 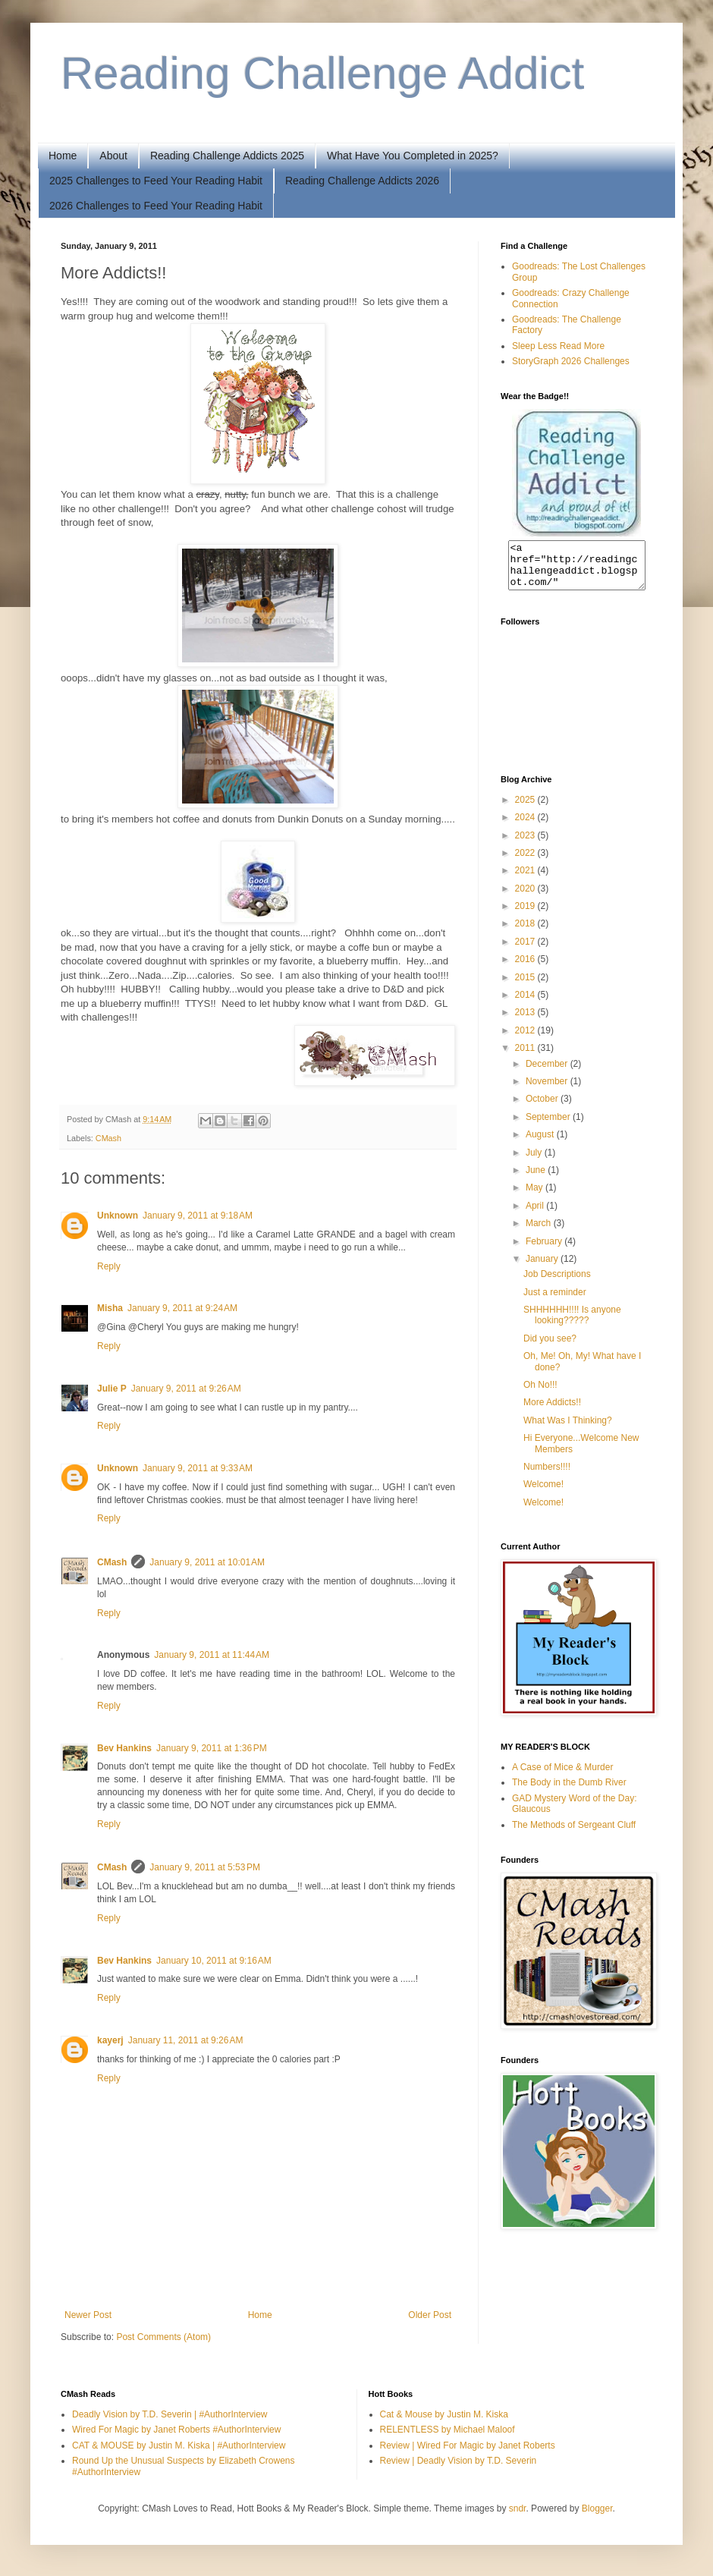 What do you see at coordinates (113, 155) in the screenshot?
I see `About` at bounding box center [113, 155].